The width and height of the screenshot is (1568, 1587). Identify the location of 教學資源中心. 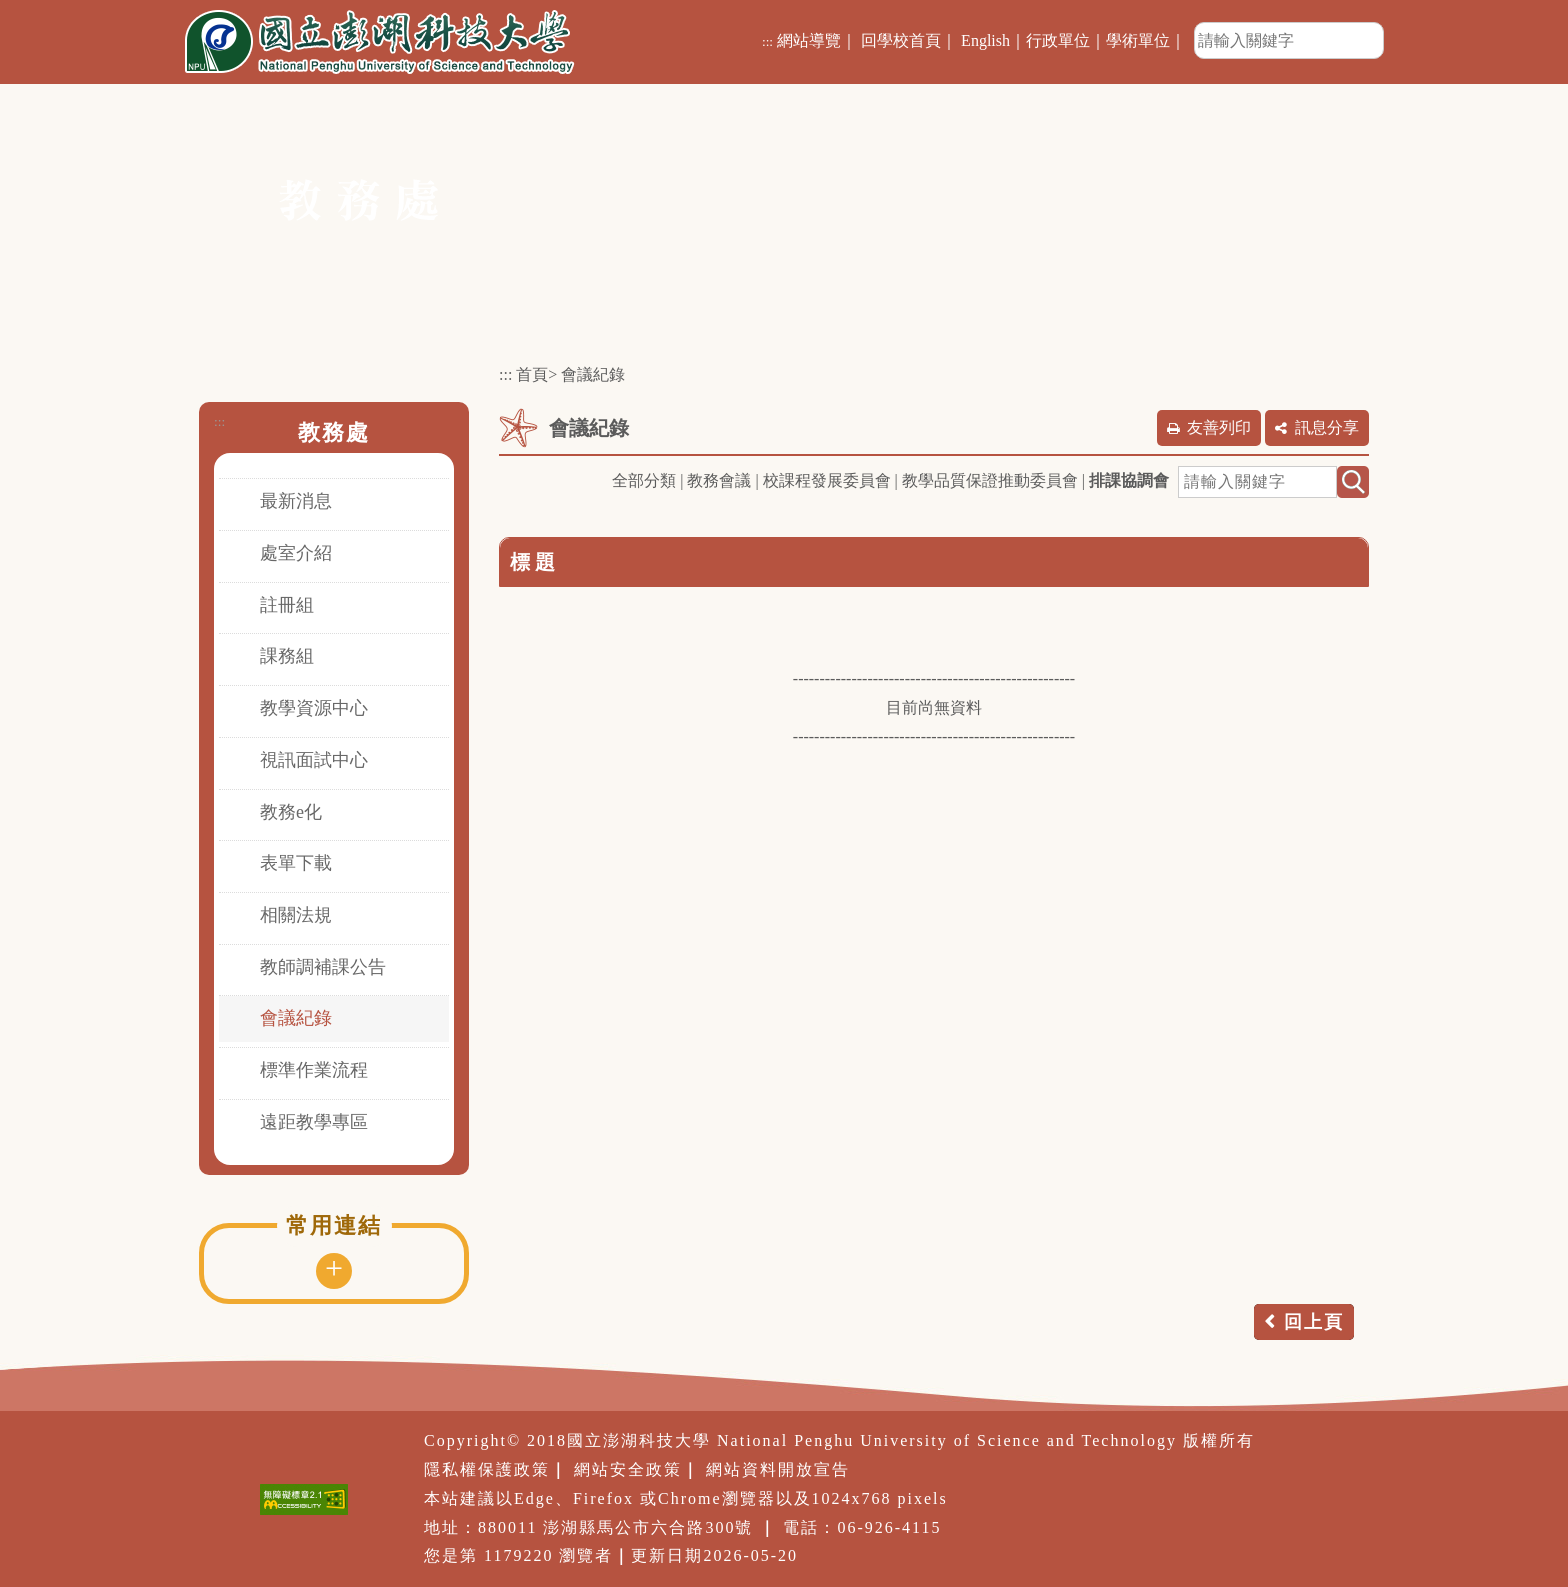
(314, 708).